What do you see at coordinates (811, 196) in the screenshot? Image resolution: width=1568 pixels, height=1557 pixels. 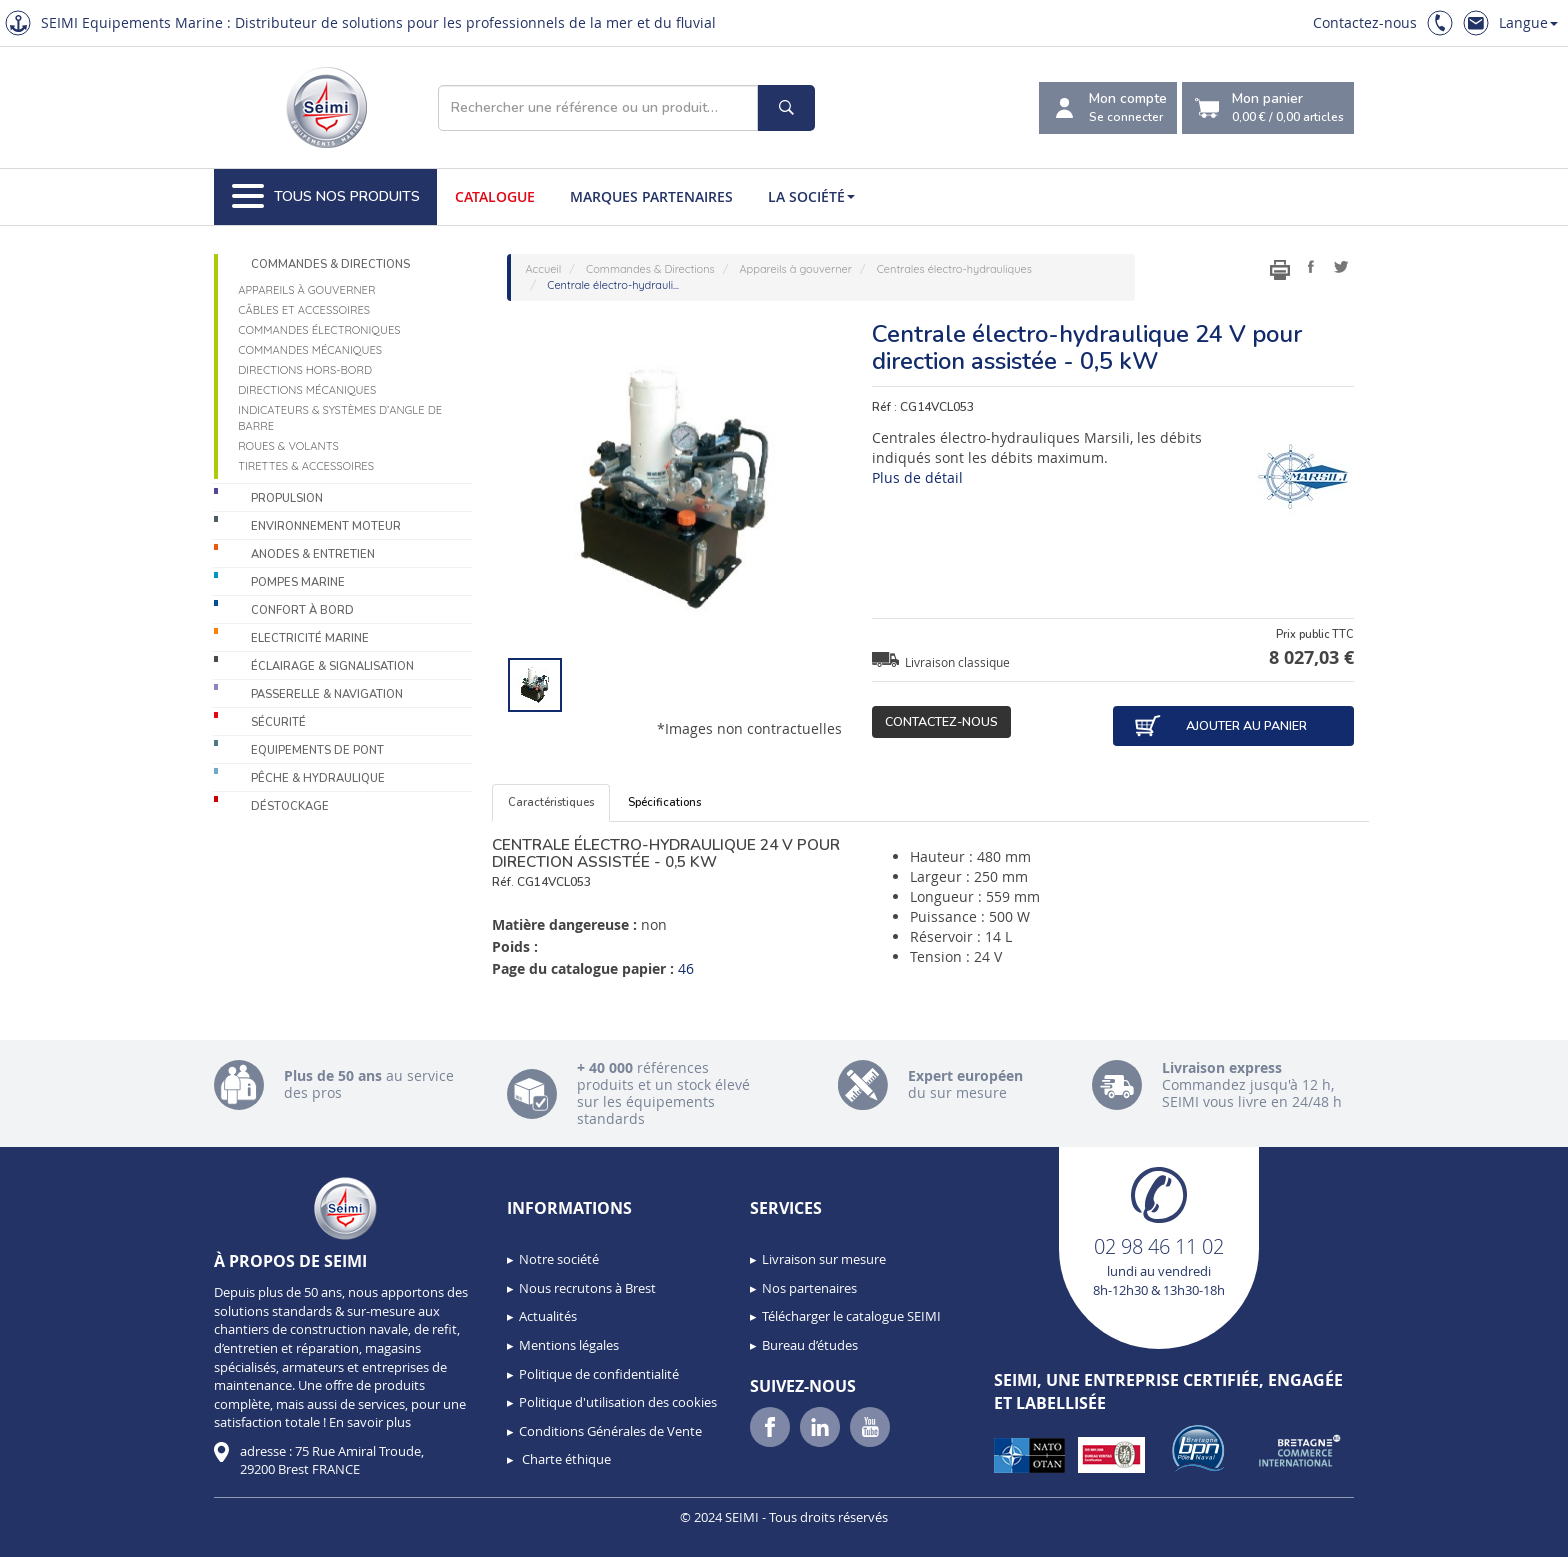 I see `La société` at bounding box center [811, 196].